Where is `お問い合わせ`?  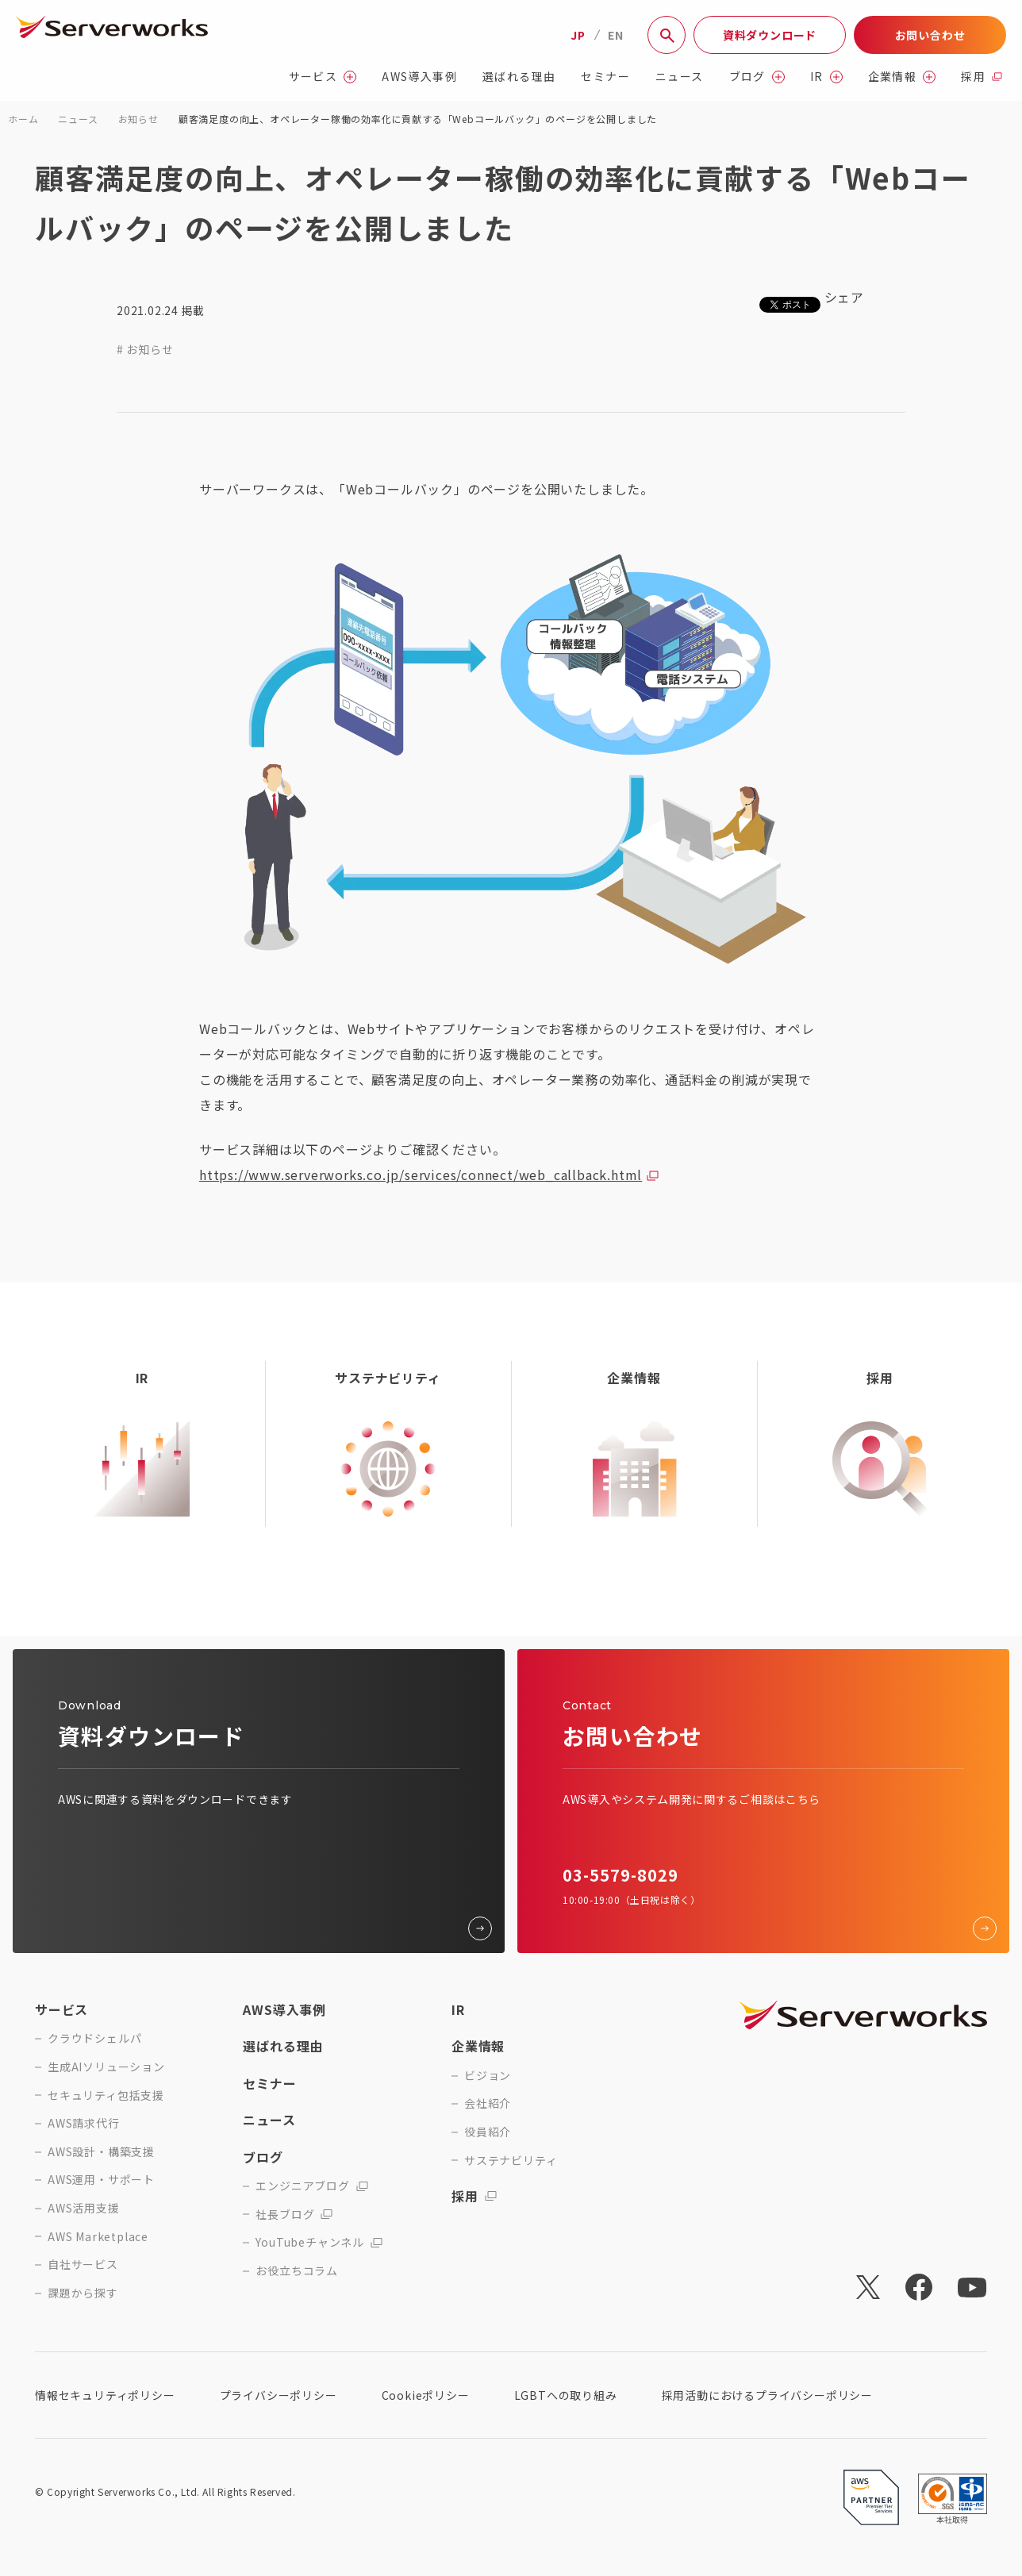 お問い合わせ is located at coordinates (930, 35).